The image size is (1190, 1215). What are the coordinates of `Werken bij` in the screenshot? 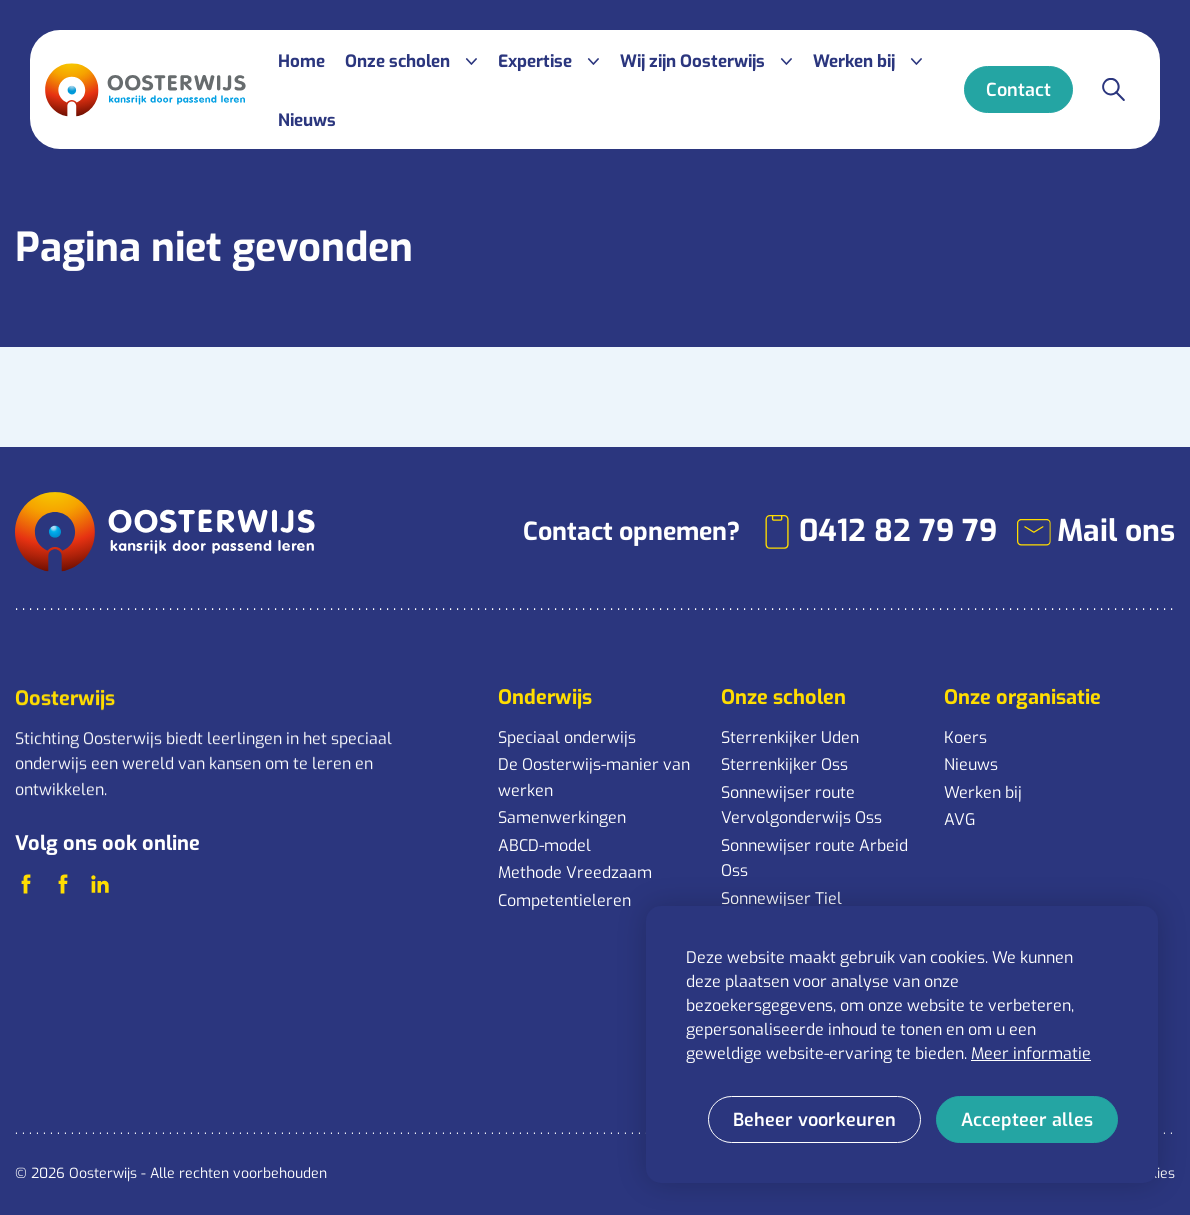 It's located at (983, 792).